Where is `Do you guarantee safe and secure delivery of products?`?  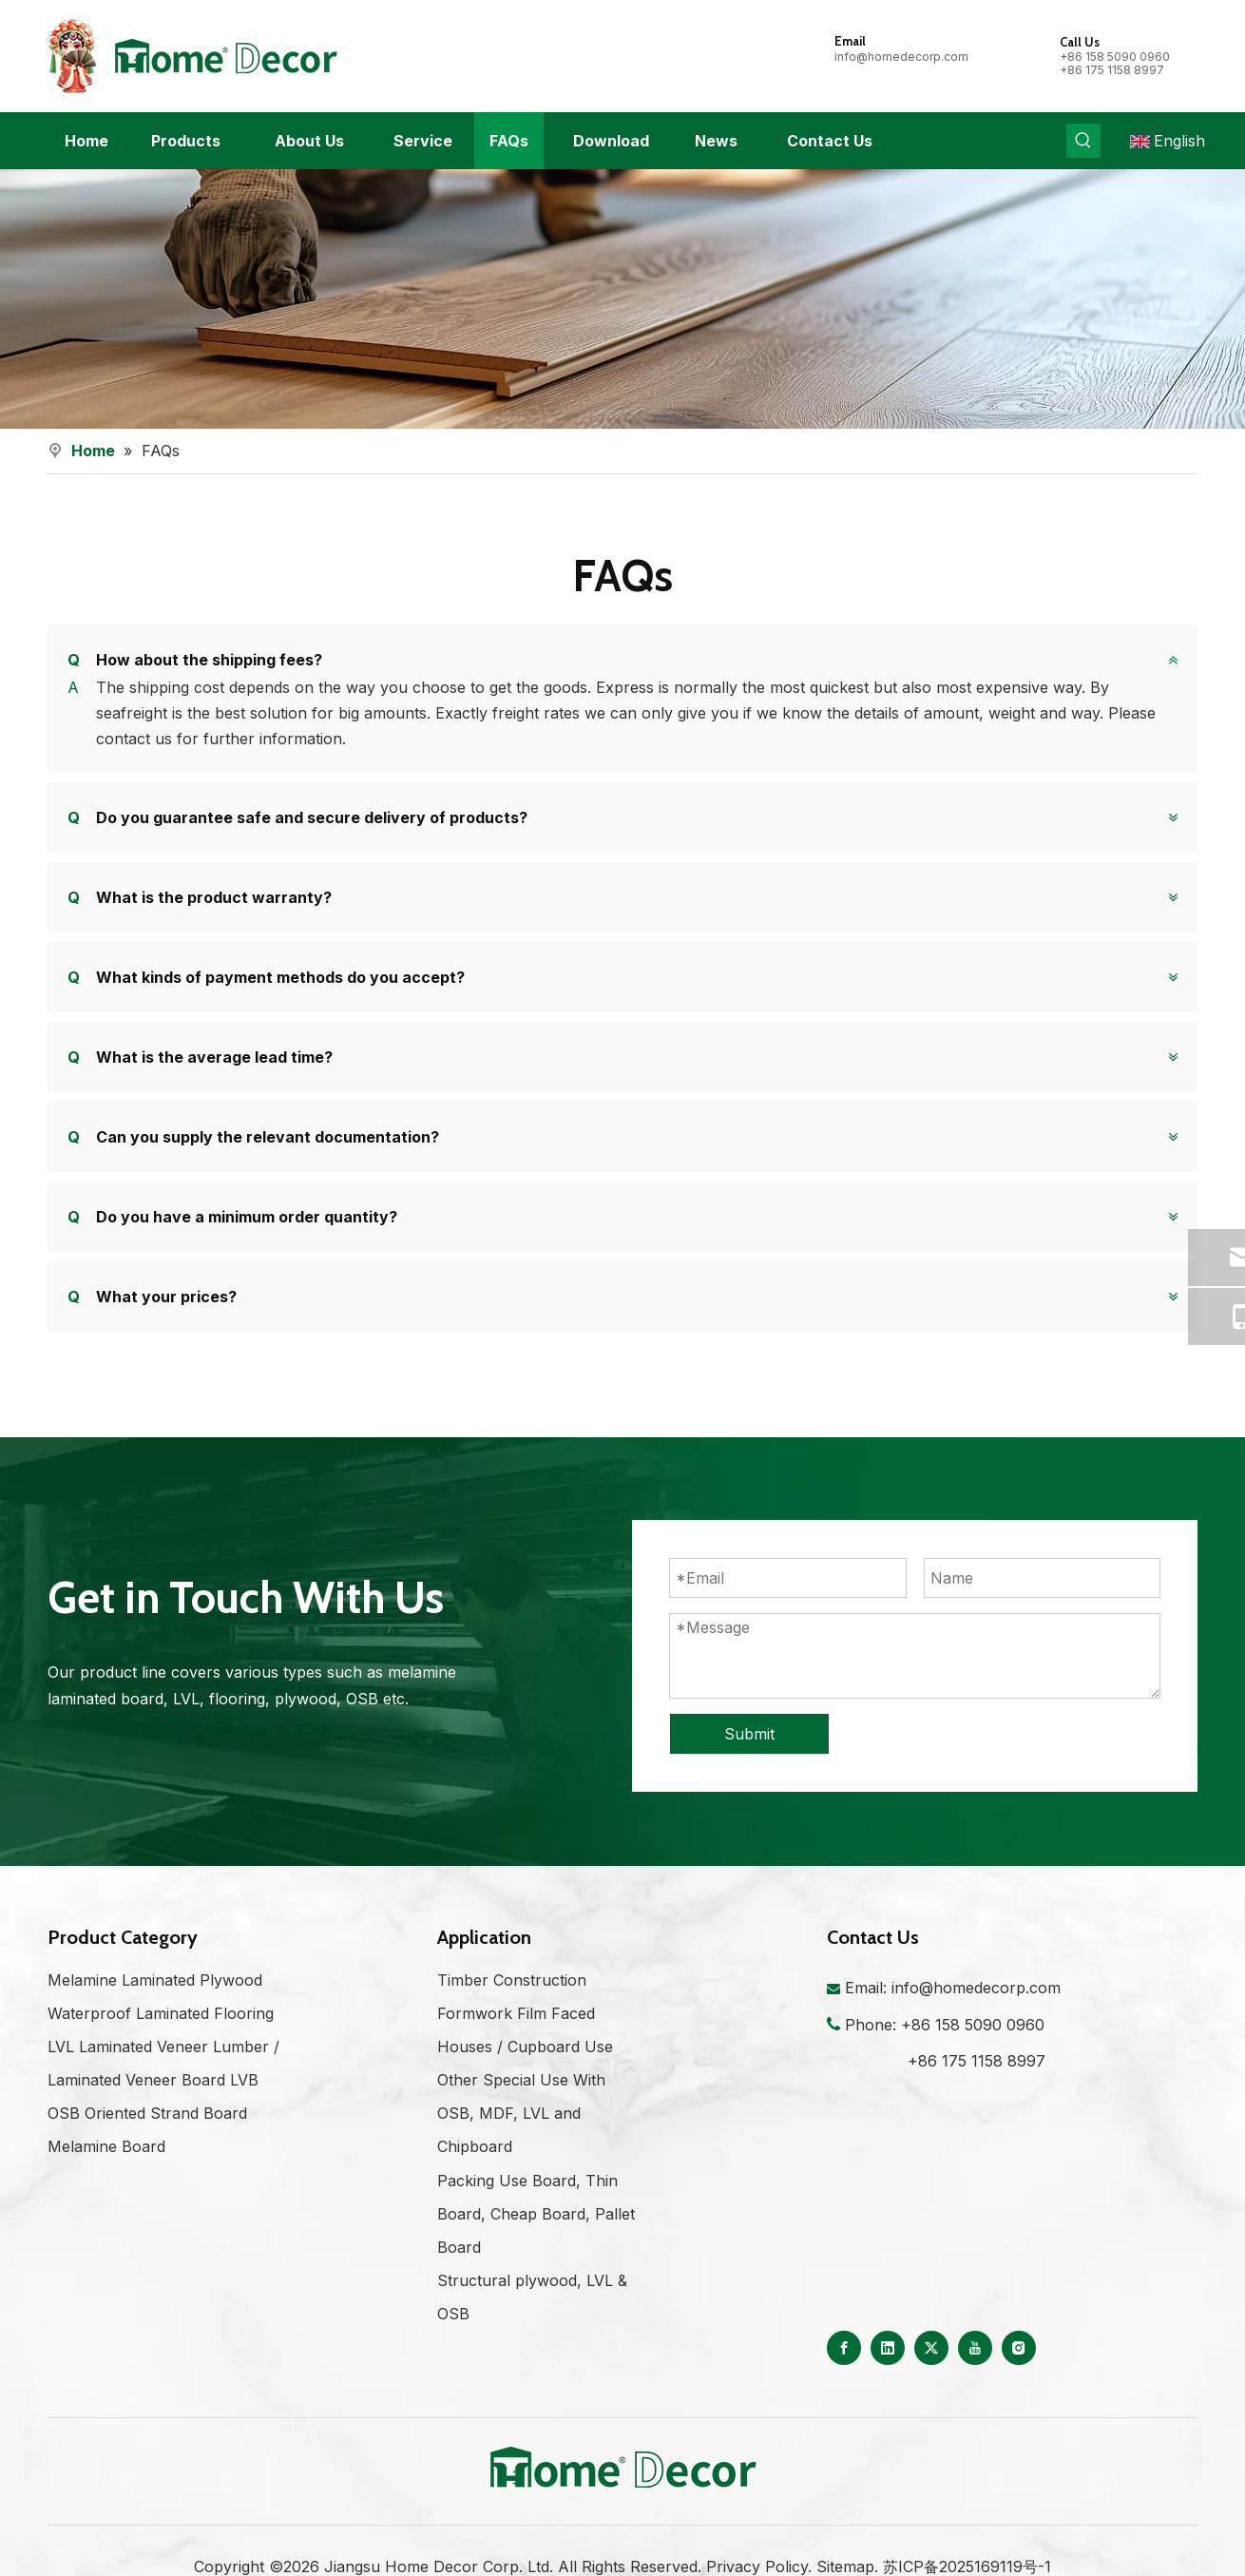
Do you guarantee safe and secure delivery of products? is located at coordinates (297, 816).